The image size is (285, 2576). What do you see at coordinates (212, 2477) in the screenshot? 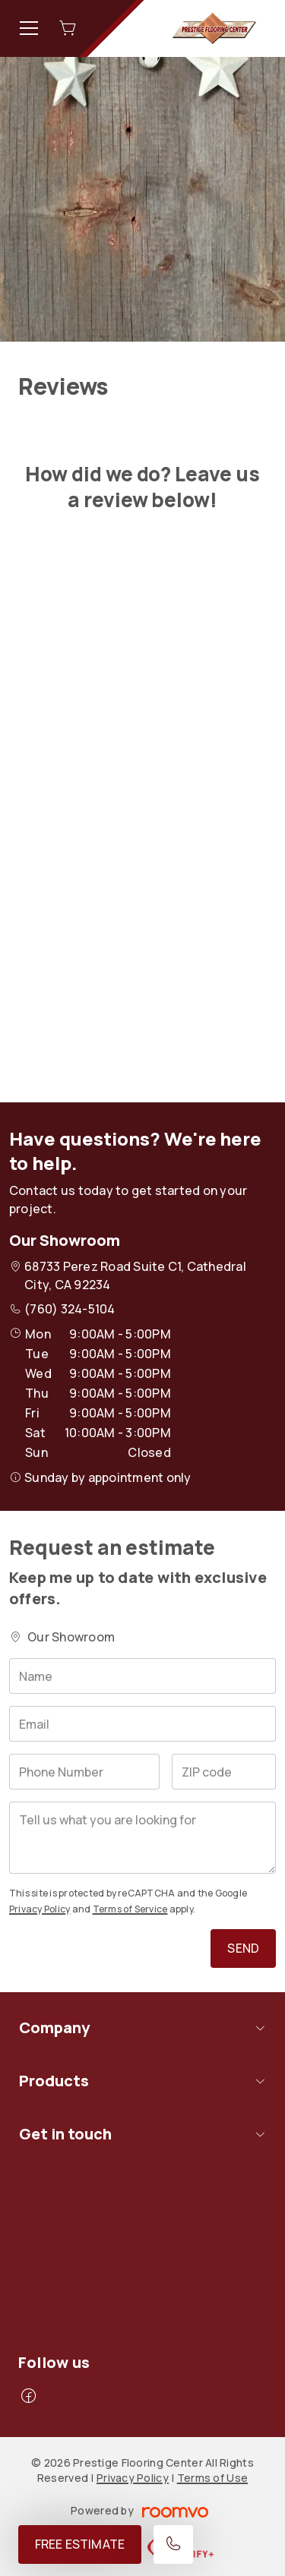
I see `Terms of Use` at bounding box center [212, 2477].